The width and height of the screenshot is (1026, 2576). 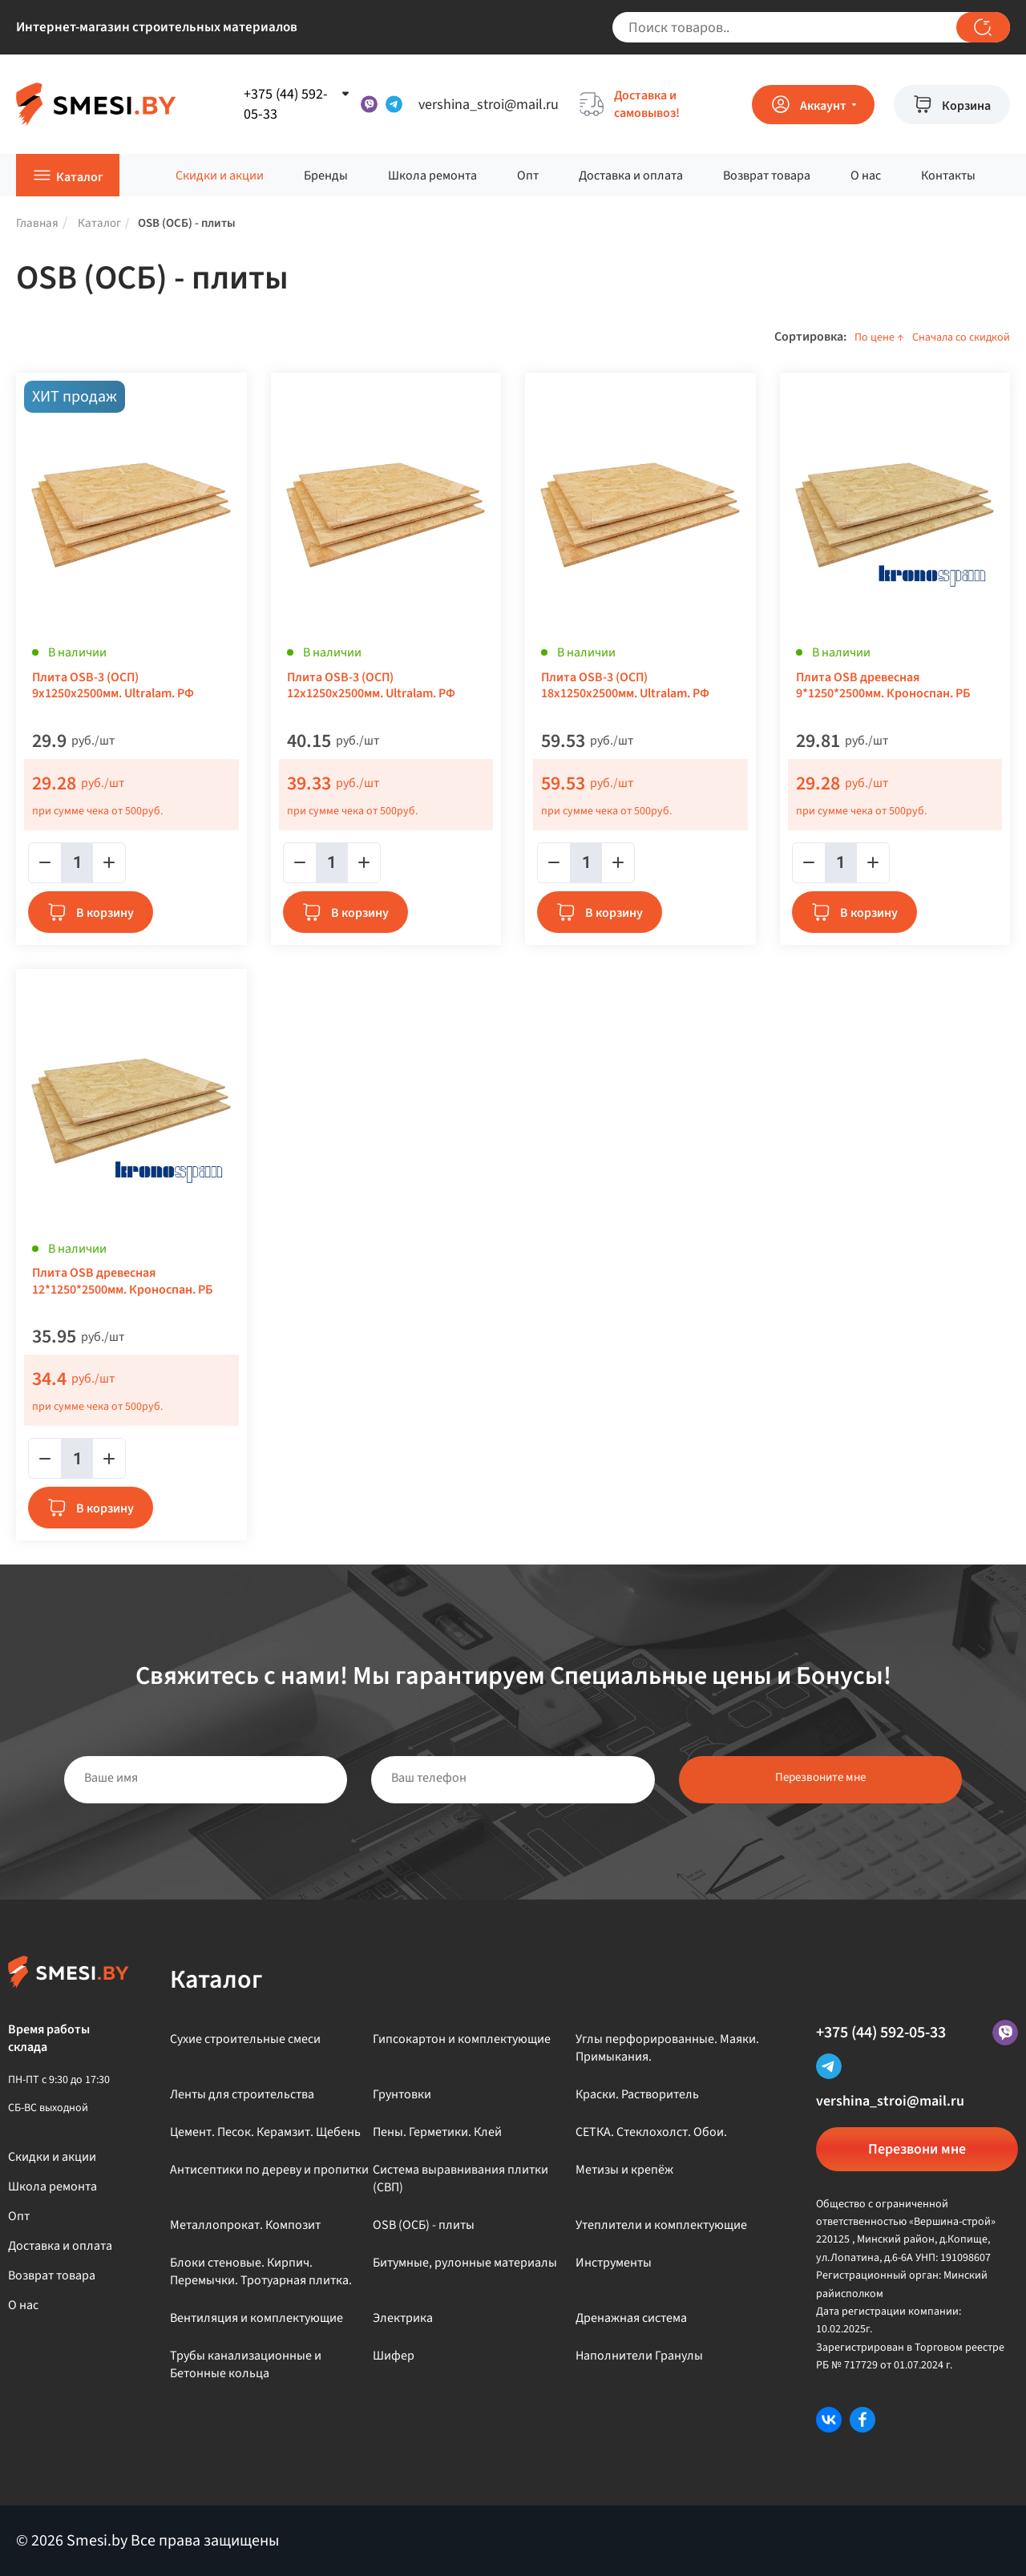 I want to click on Трубы канализационные и Бетонные кольца, so click(x=245, y=2364).